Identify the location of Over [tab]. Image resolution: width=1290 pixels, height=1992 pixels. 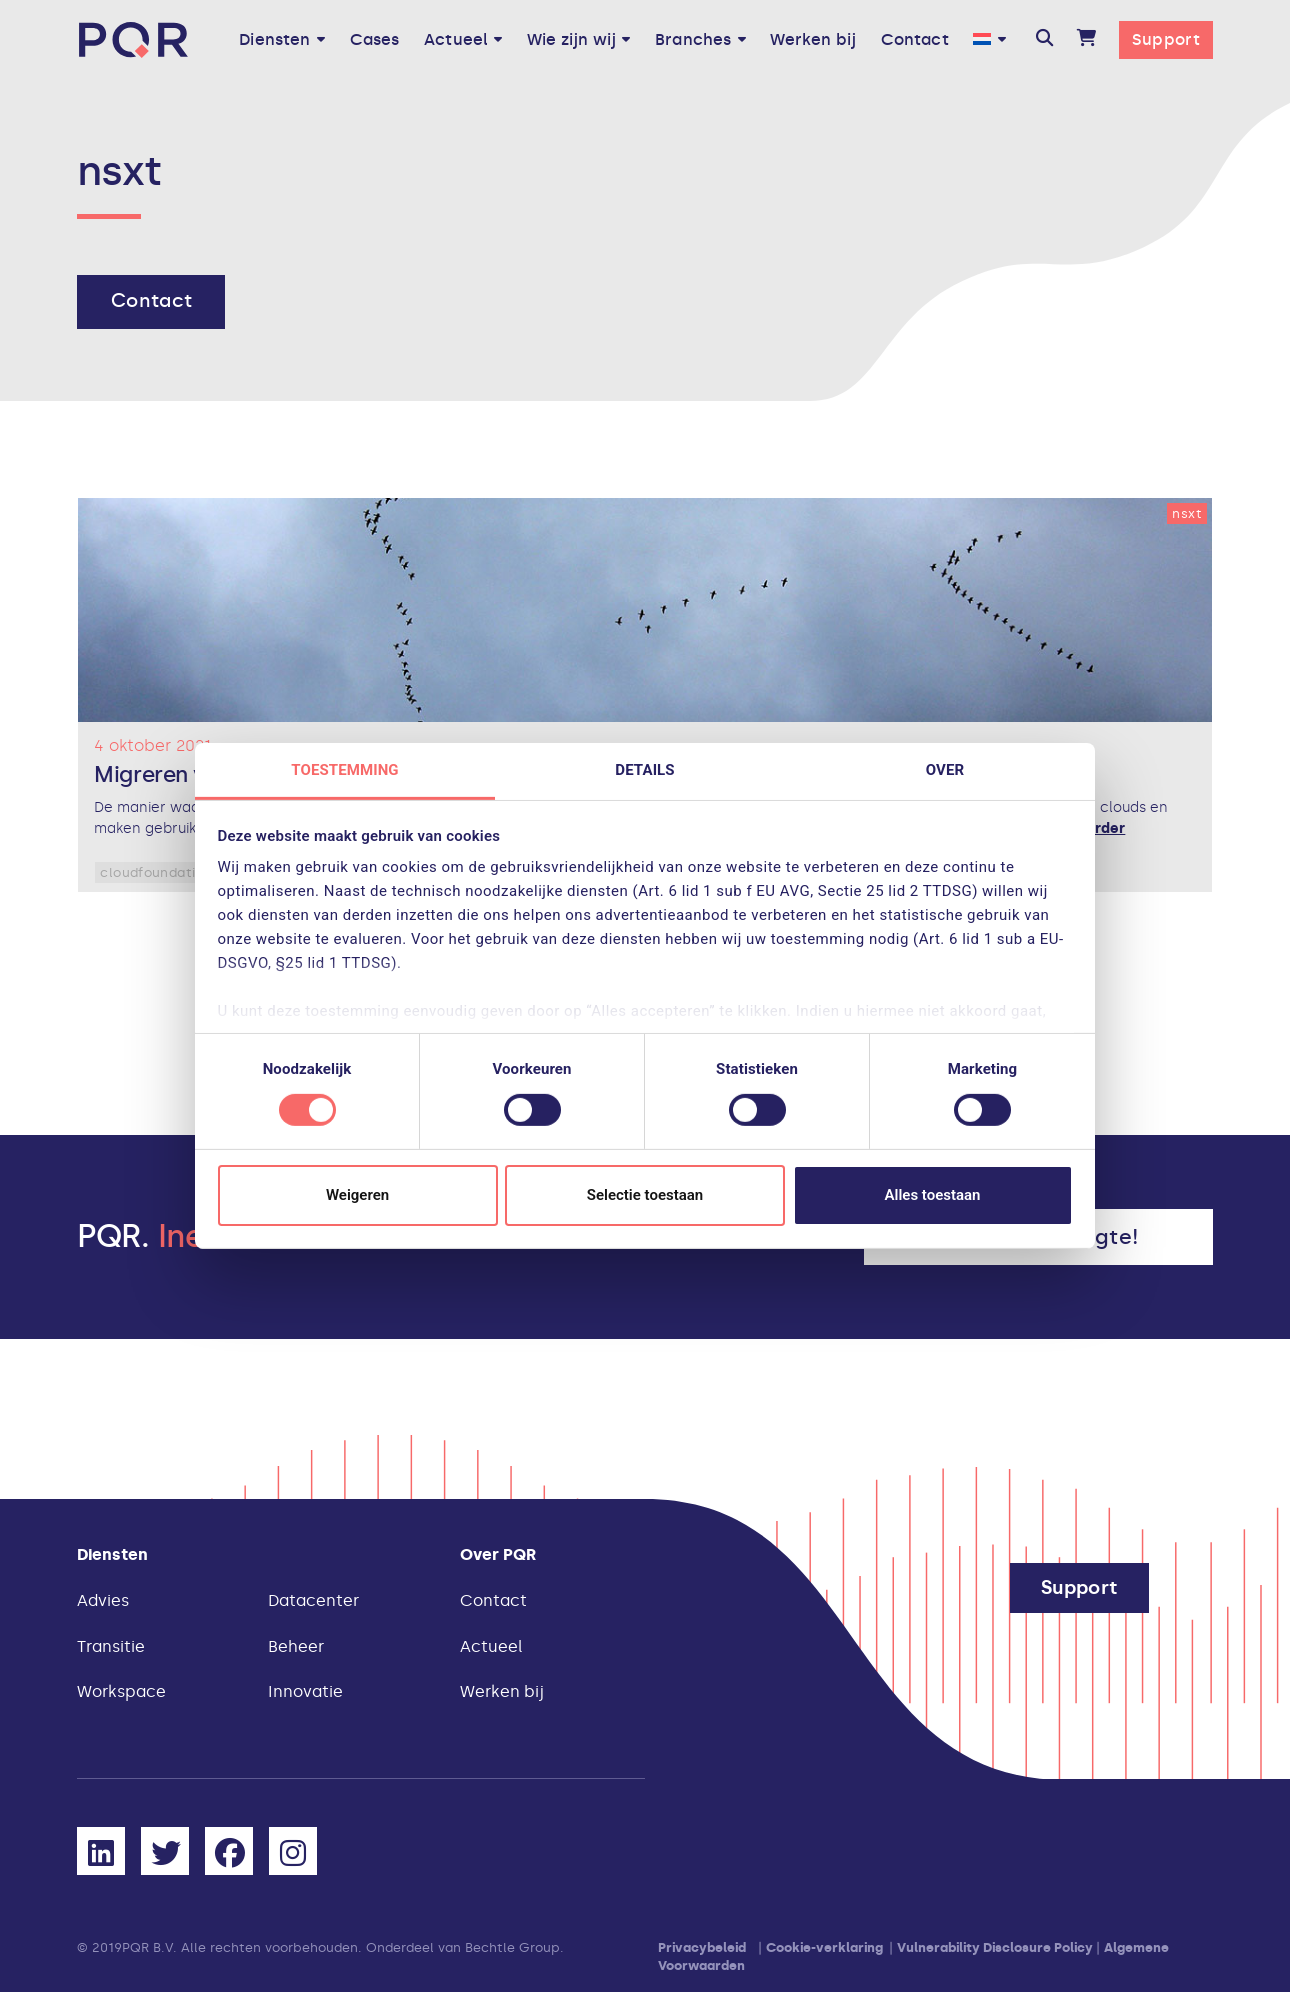
(945, 770).